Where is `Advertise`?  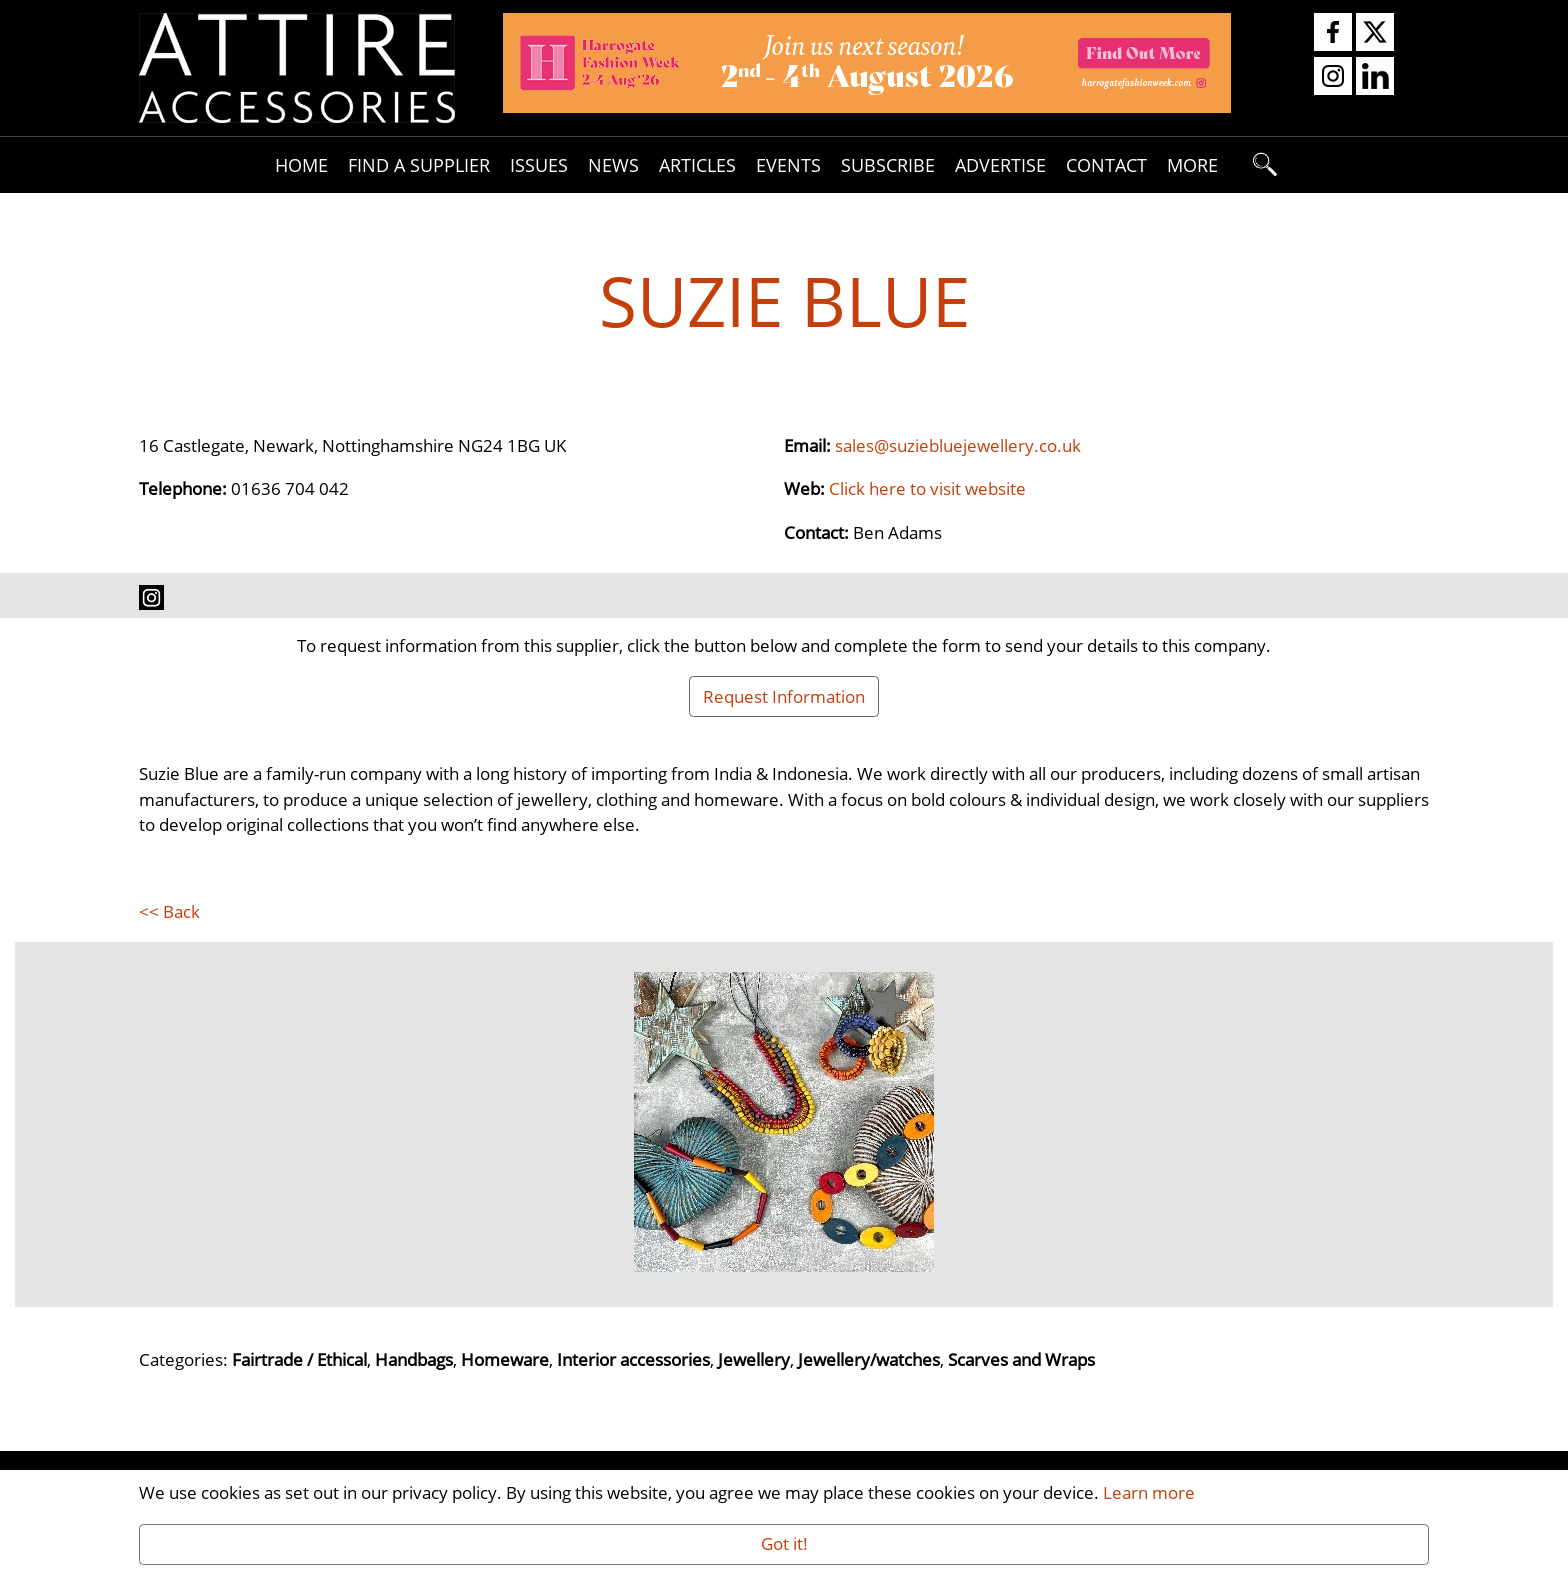 Advertise is located at coordinates (1000, 164).